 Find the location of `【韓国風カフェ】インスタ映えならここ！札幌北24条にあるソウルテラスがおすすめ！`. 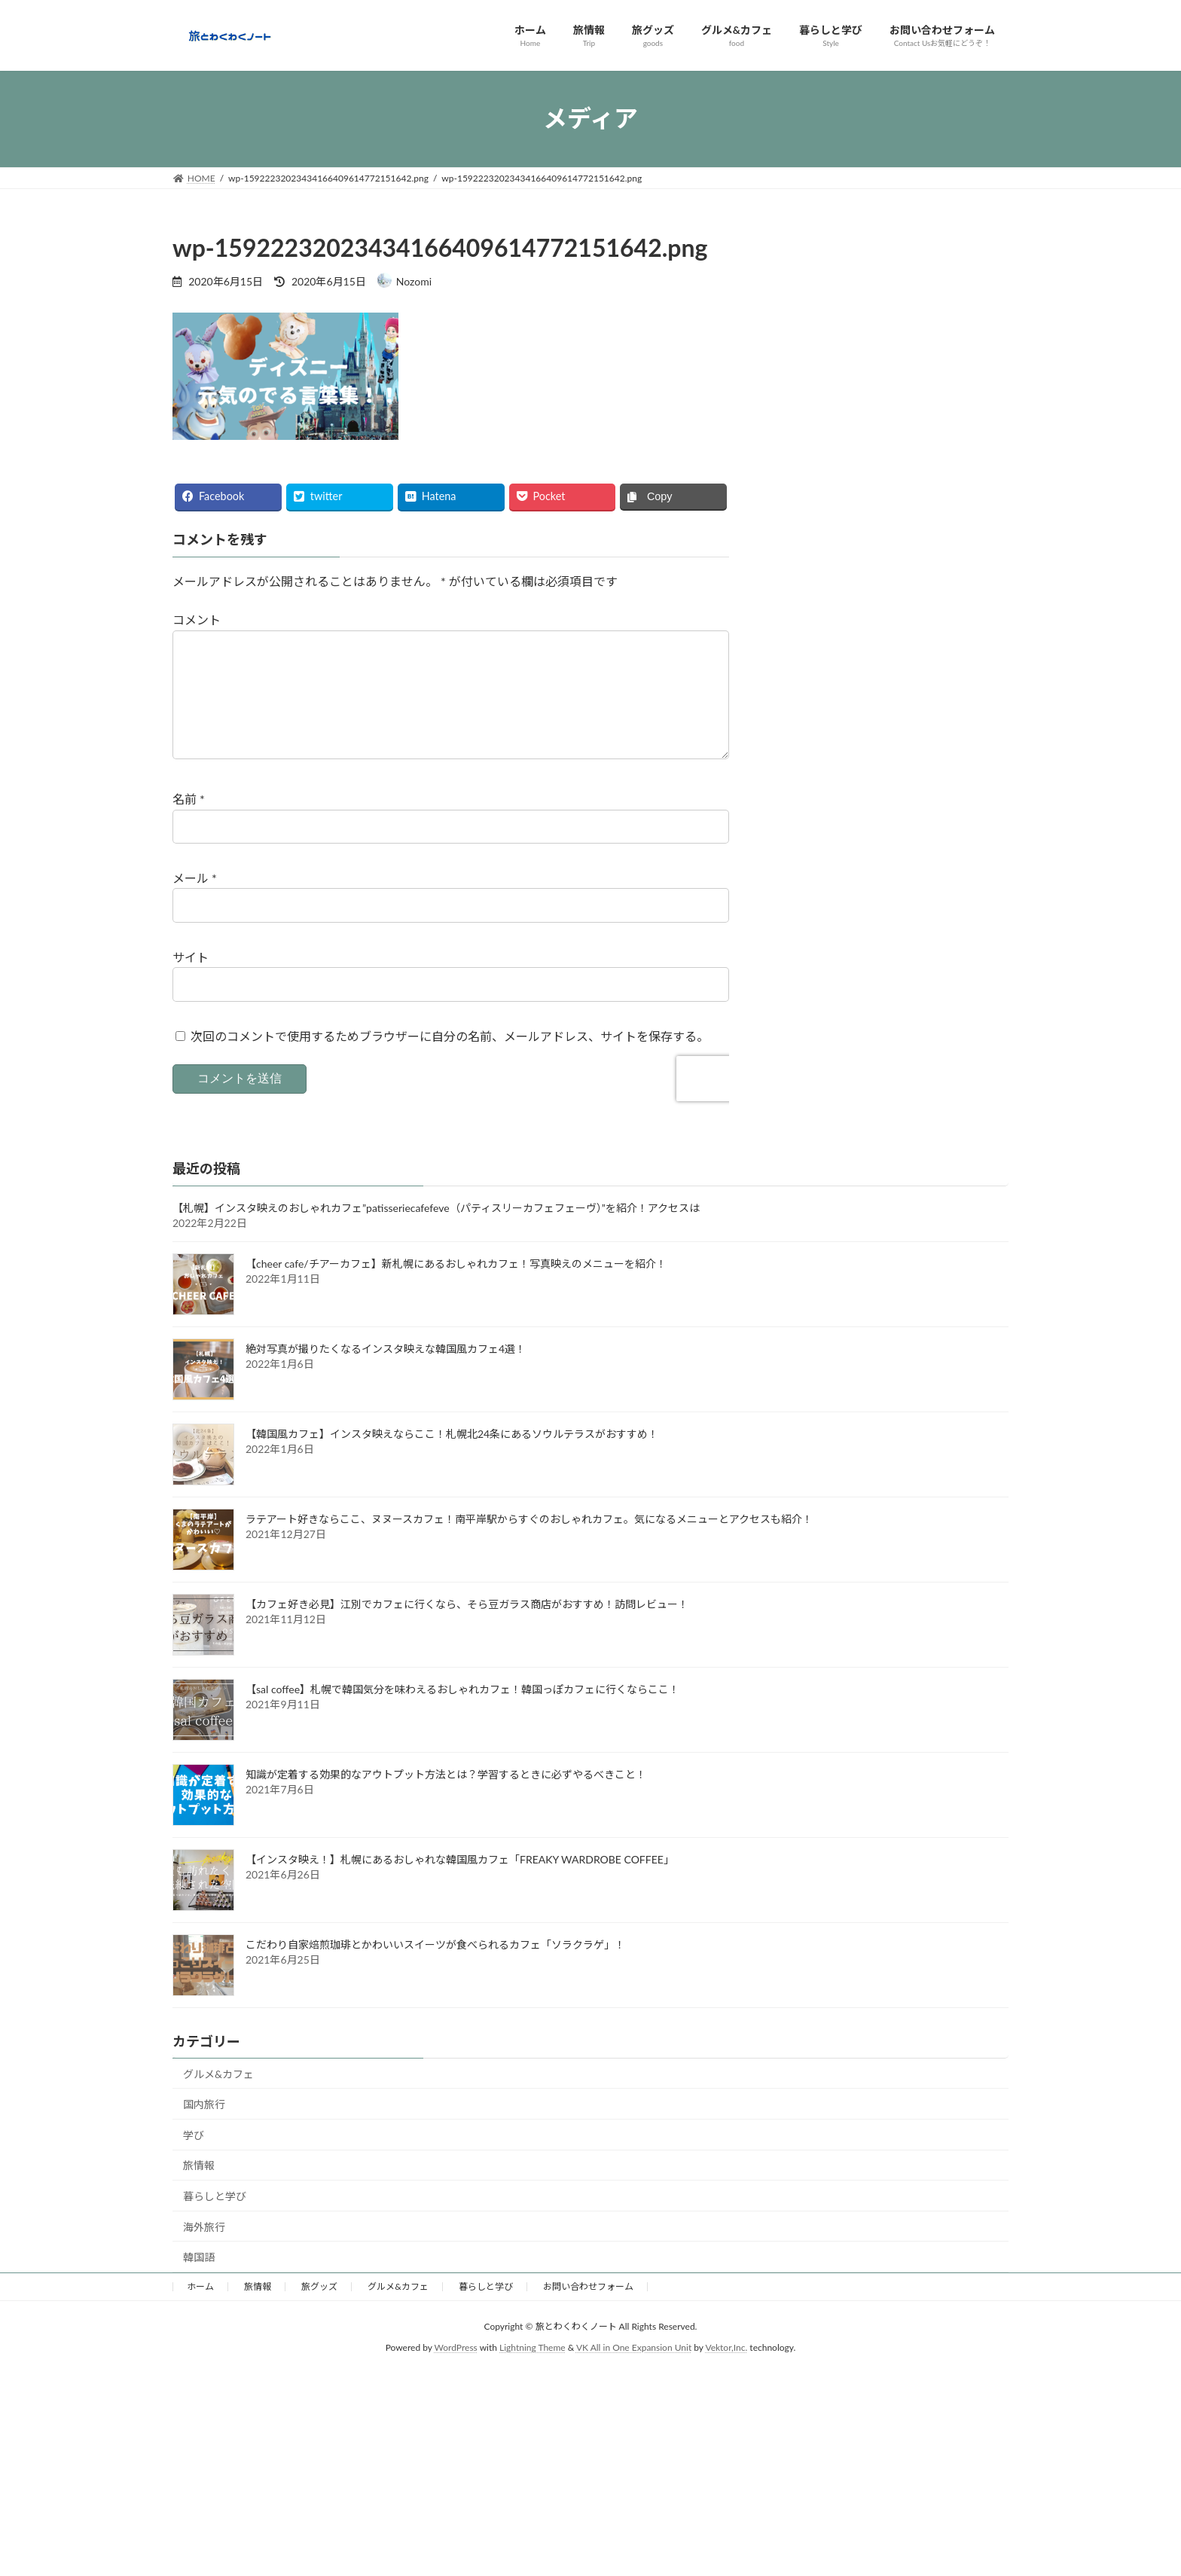

【韓国風カフェ】インスタ映えならここ！札幌北24条にあるソウルテラスがおすすめ！ is located at coordinates (452, 1457).